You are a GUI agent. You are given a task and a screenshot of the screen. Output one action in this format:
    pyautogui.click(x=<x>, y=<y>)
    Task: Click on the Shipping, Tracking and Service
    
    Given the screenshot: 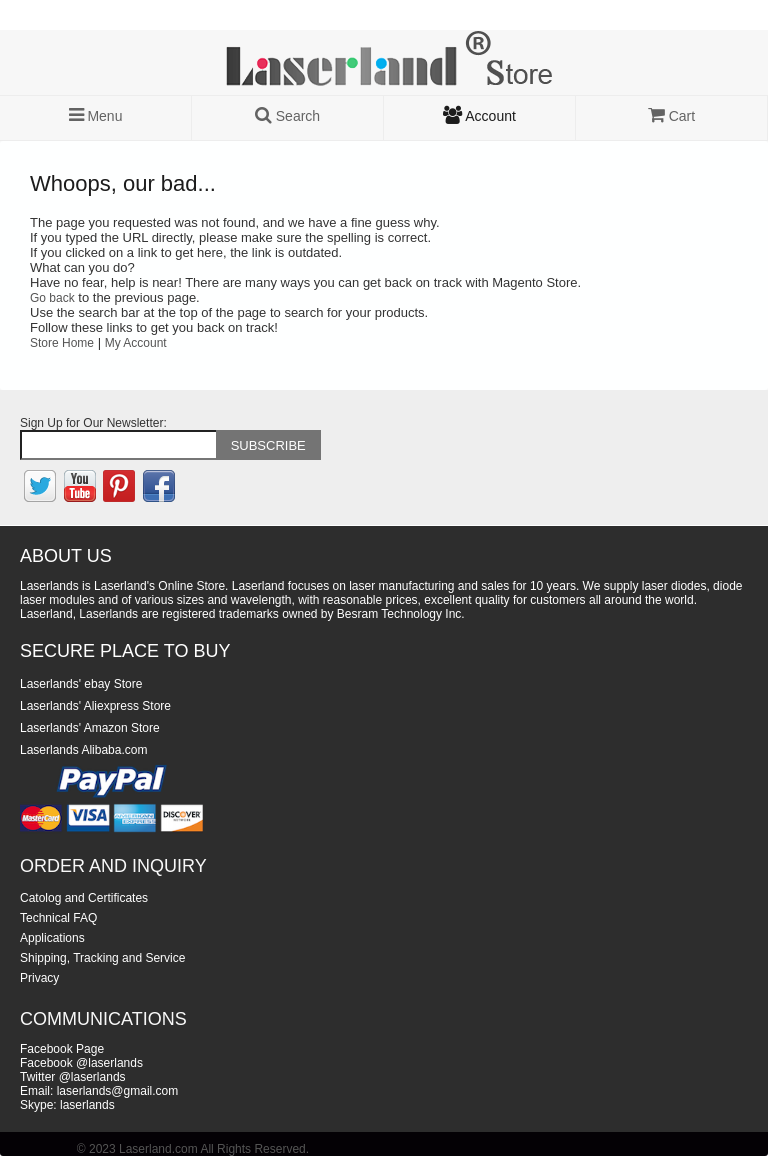 What is the action you would take?
    pyautogui.click(x=102, y=958)
    